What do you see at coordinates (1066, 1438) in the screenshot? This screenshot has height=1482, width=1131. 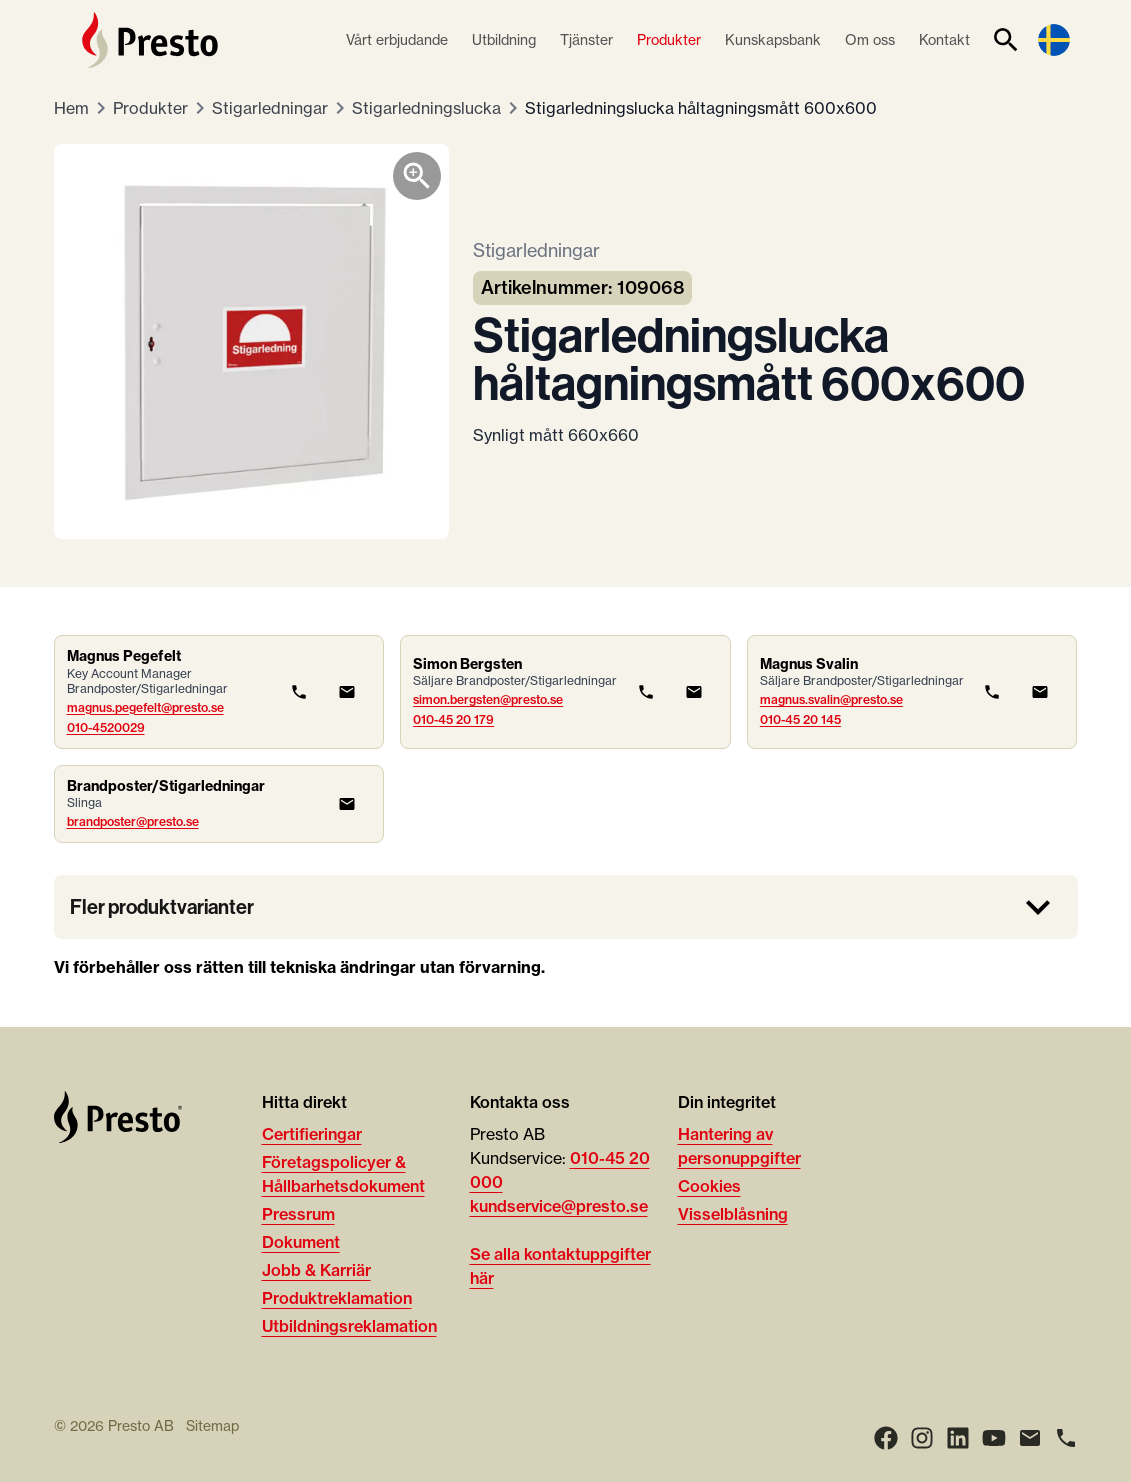 I see `[Ring]` at bounding box center [1066, 1438].